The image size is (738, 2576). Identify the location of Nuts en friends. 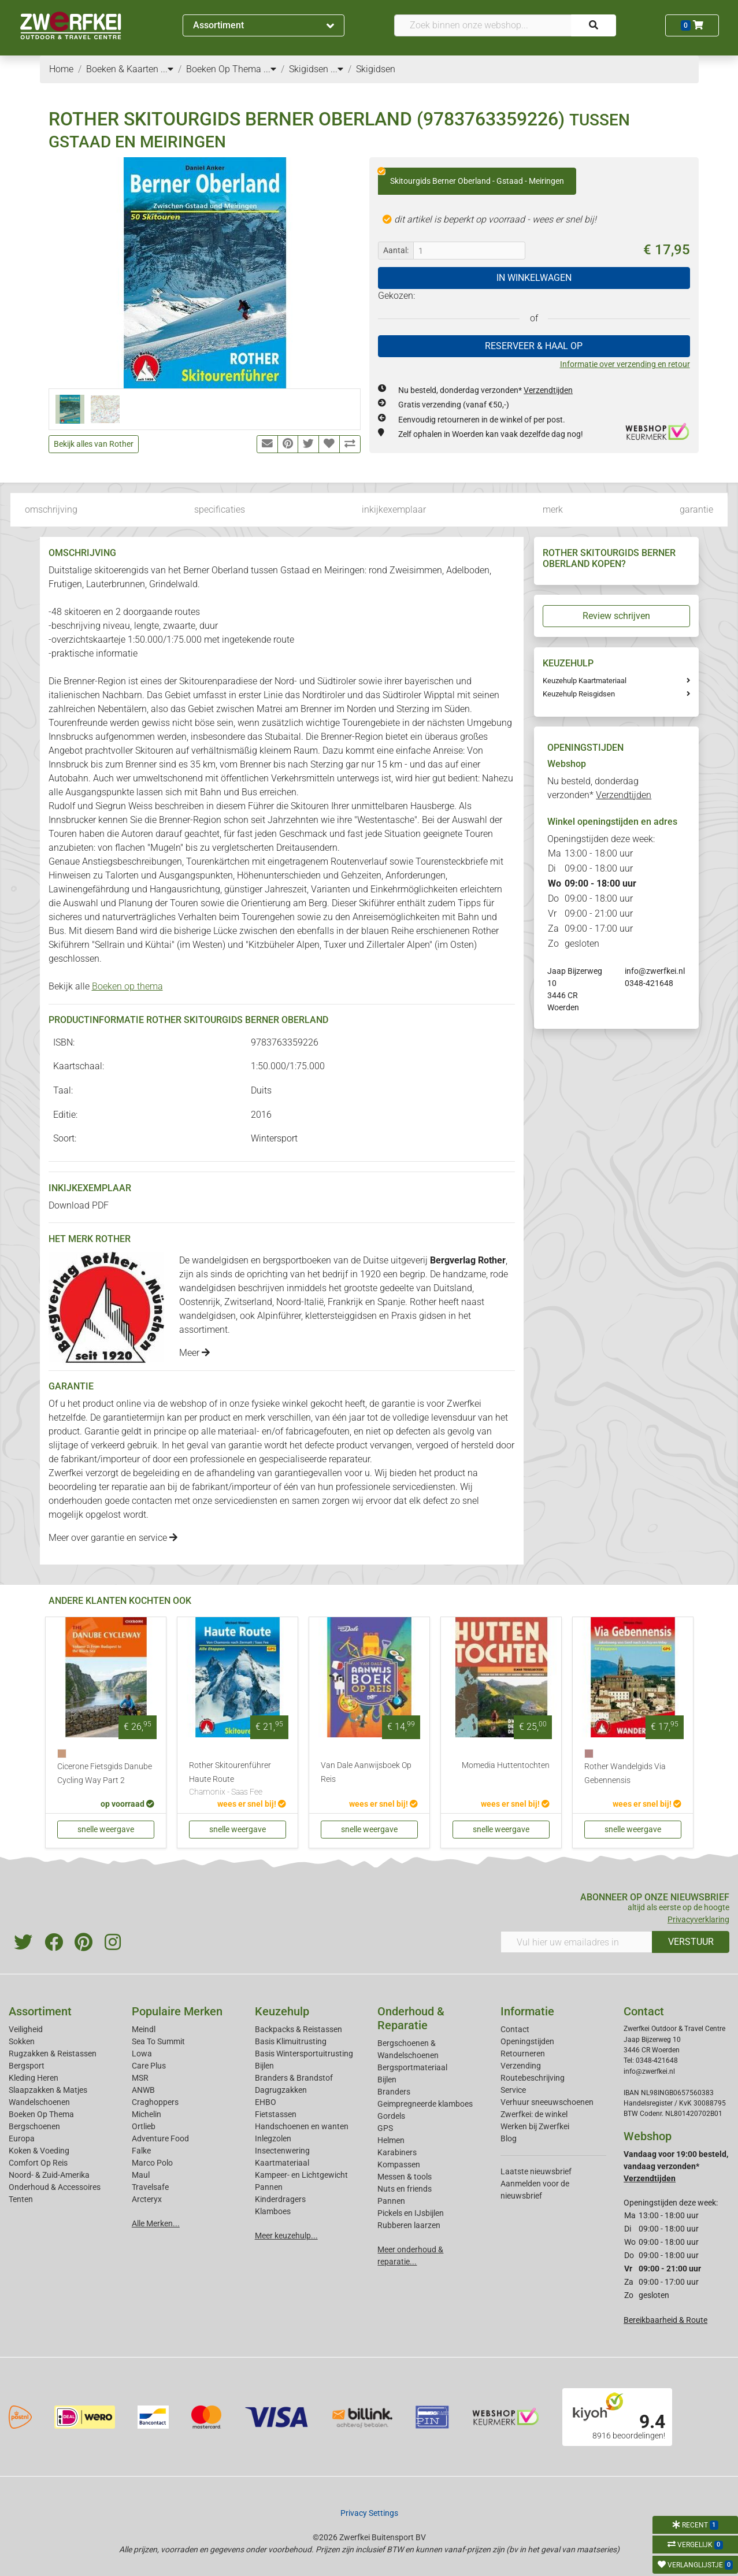
(404, 2188).